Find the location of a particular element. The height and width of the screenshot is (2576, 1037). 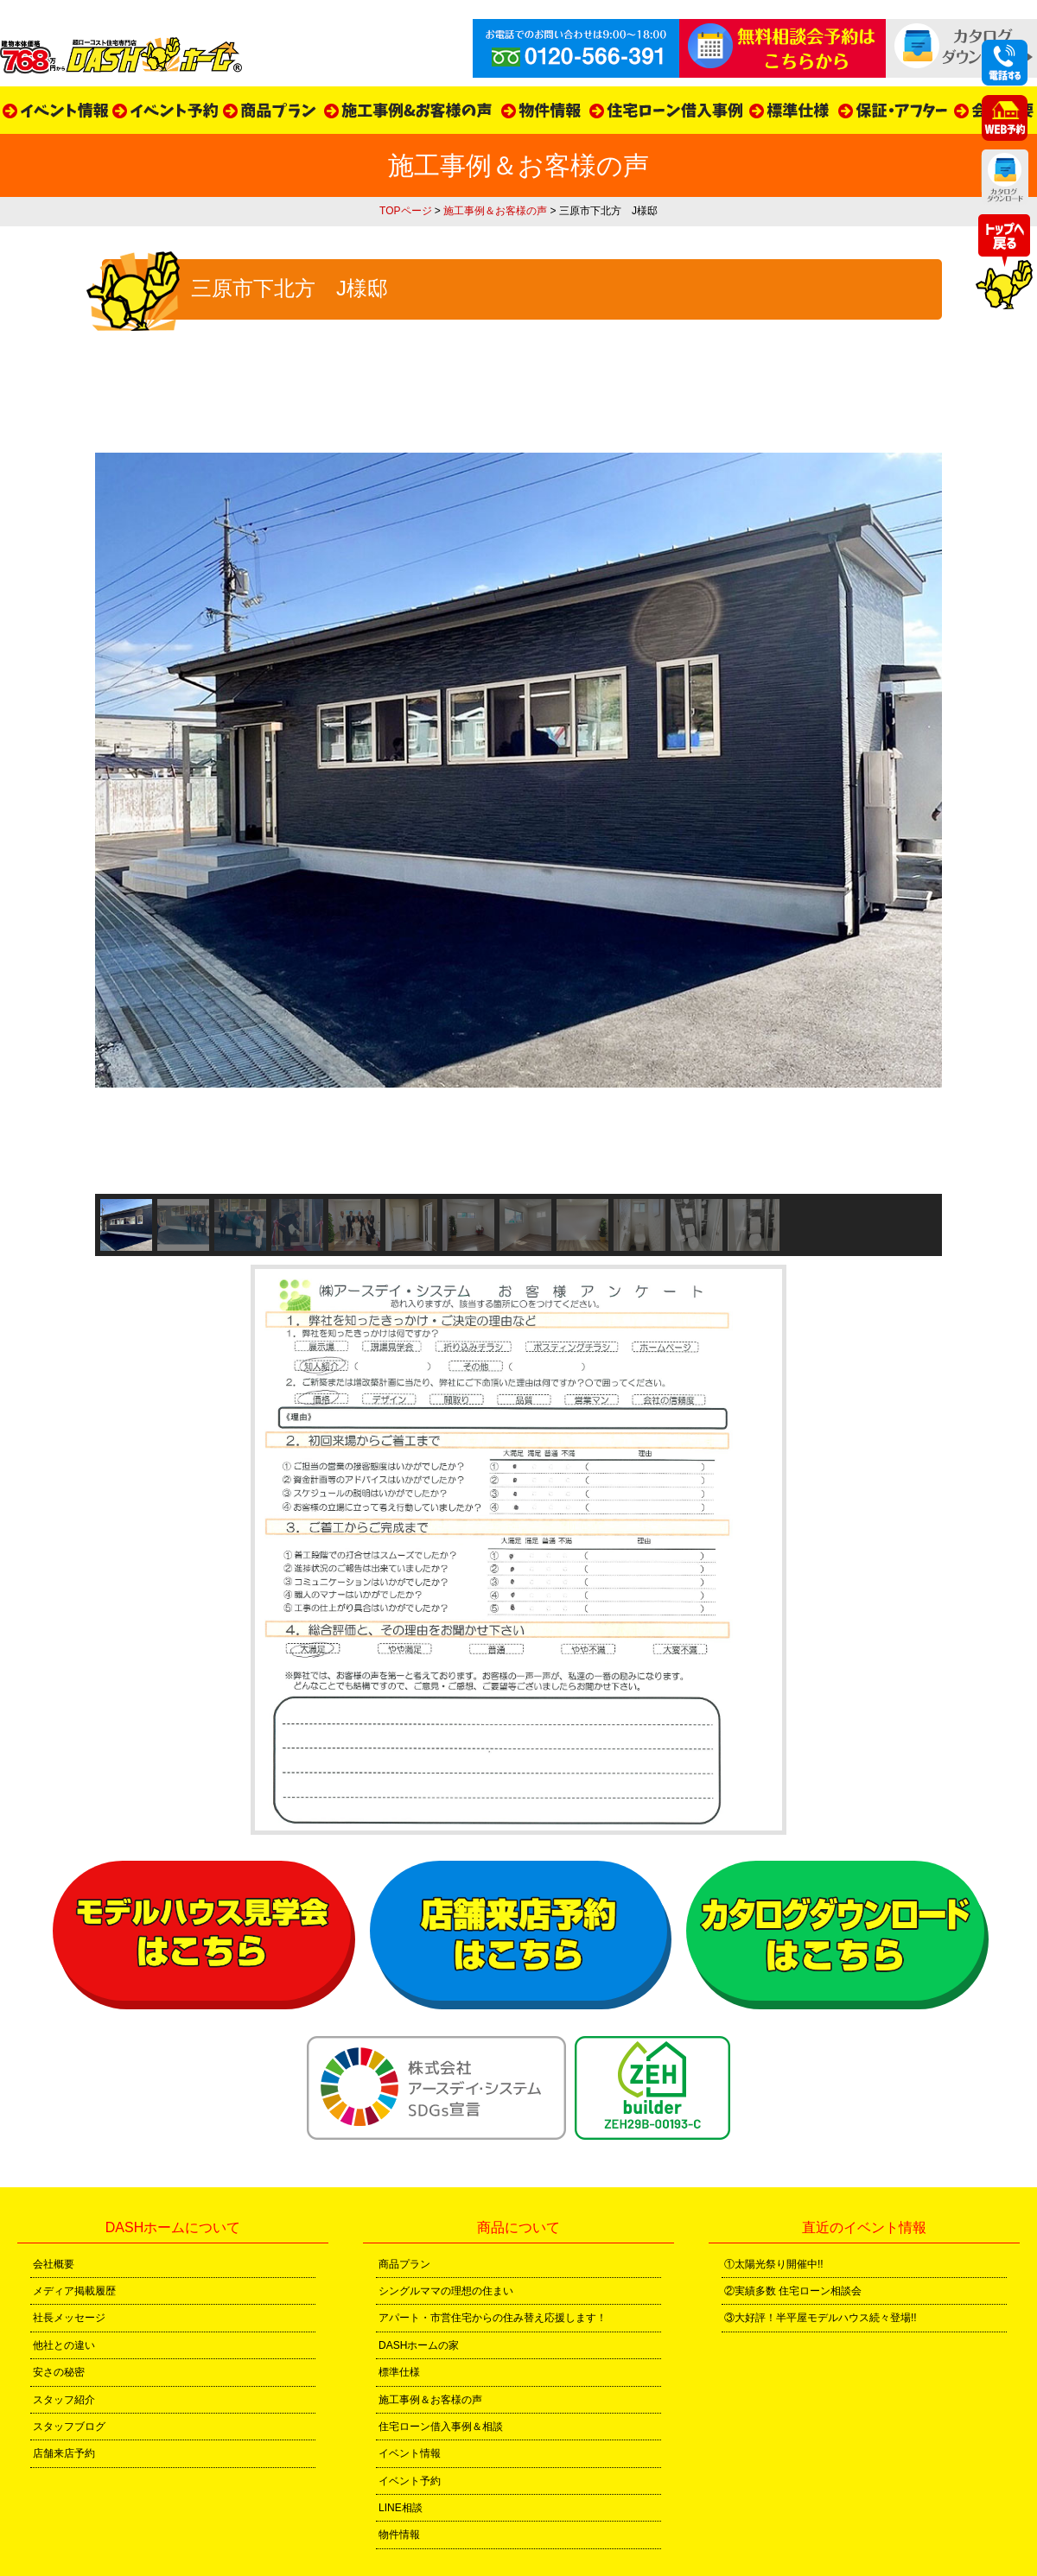

シングルママの理想の住まい is located at coordinates (446, 2291).